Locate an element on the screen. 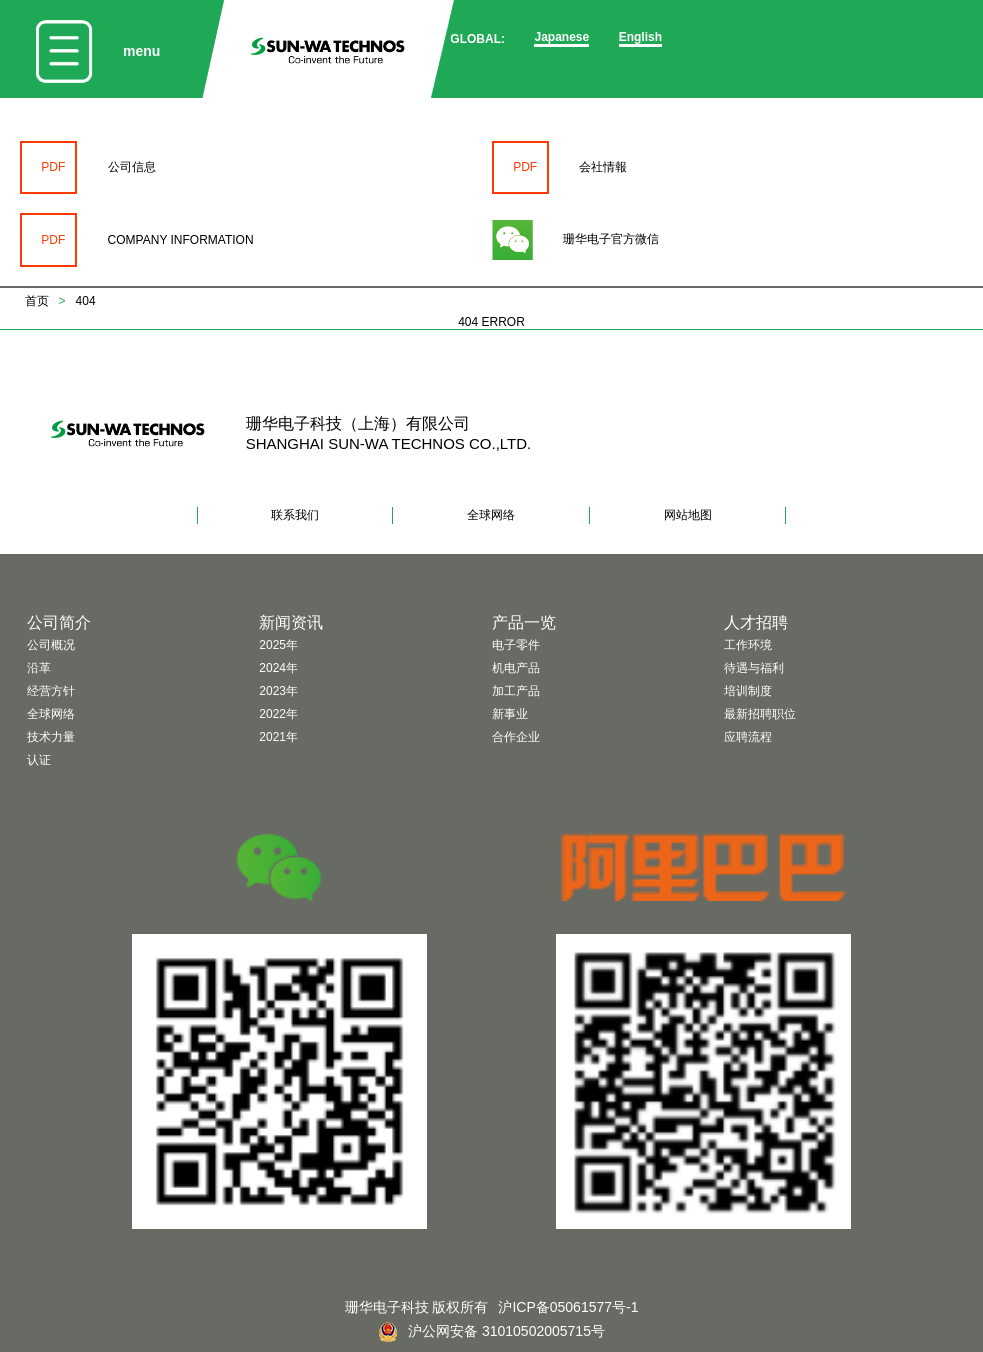 Image resolution: width=983 pixels, height=1352 pixels. 培训制度 is located at coordinates (748, 691).